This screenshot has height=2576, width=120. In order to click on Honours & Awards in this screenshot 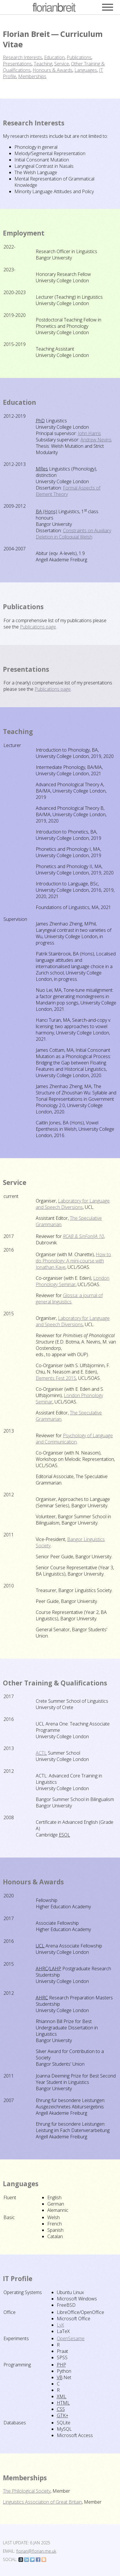, I will do `click(52, 70)`.